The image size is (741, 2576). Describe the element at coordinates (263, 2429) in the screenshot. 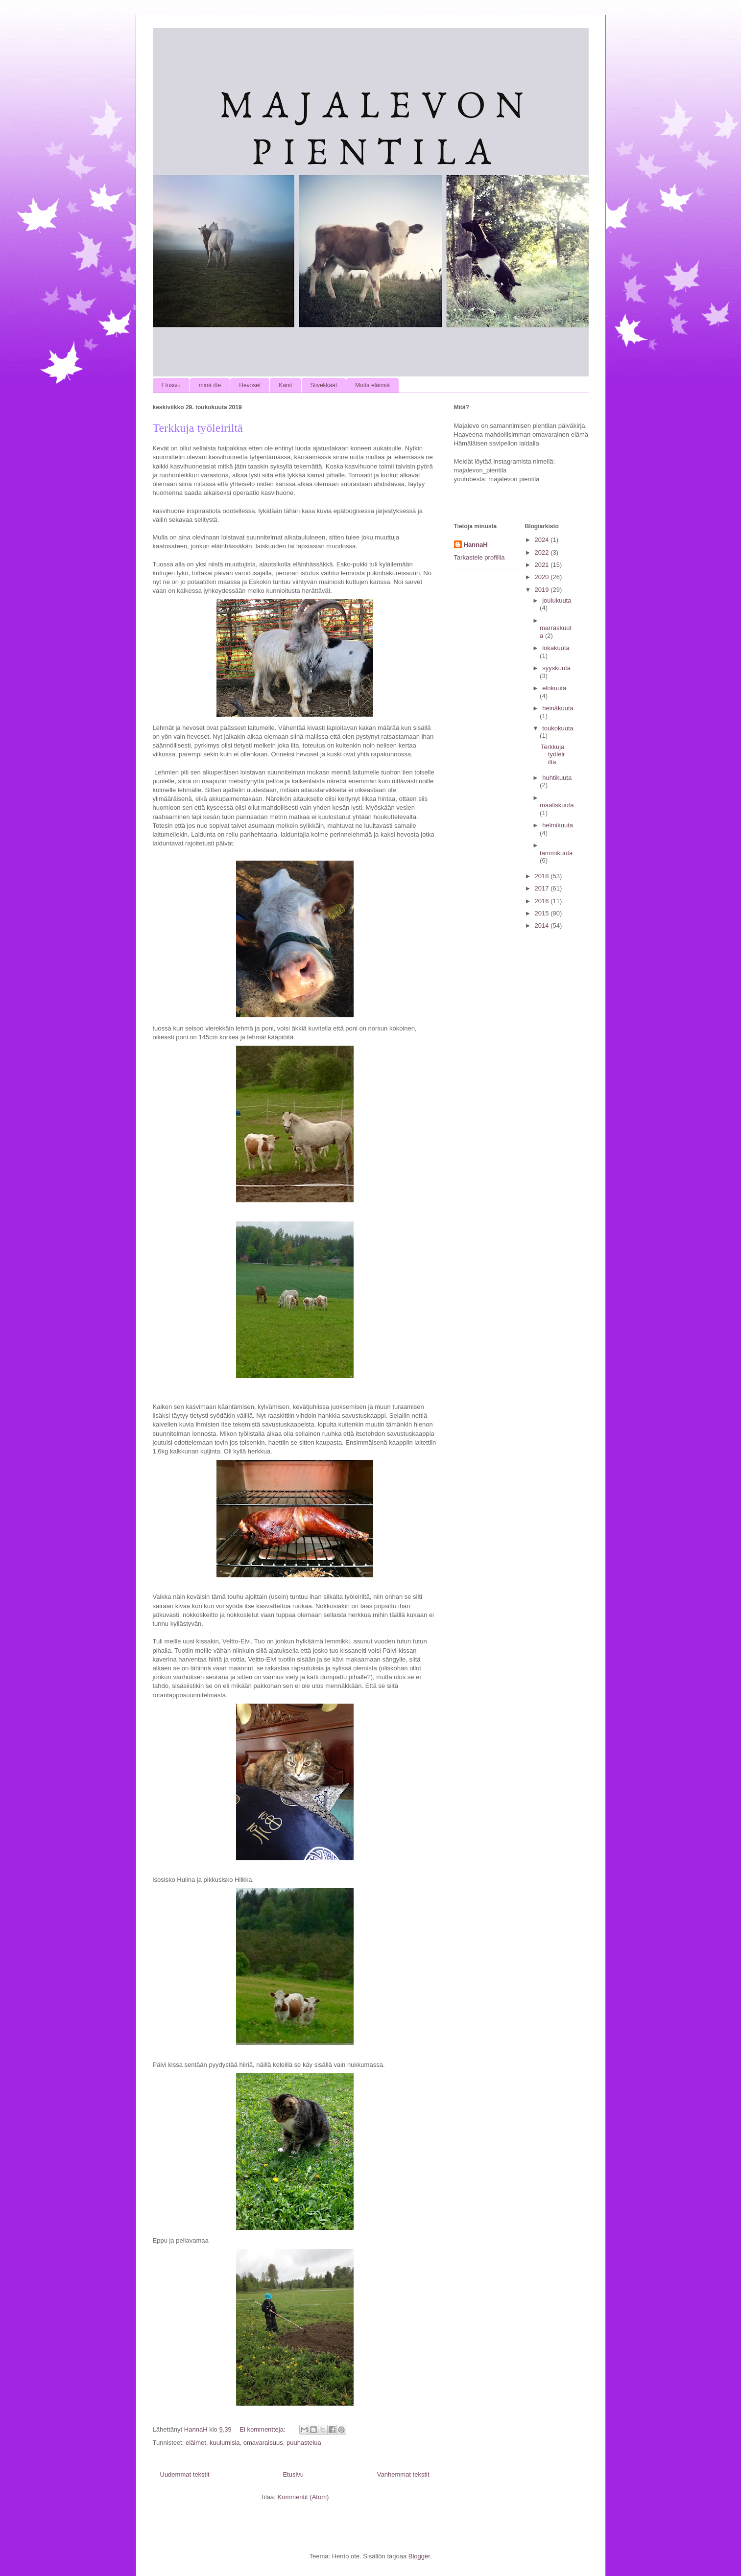

I see `Ei kommentteja:` at that location.